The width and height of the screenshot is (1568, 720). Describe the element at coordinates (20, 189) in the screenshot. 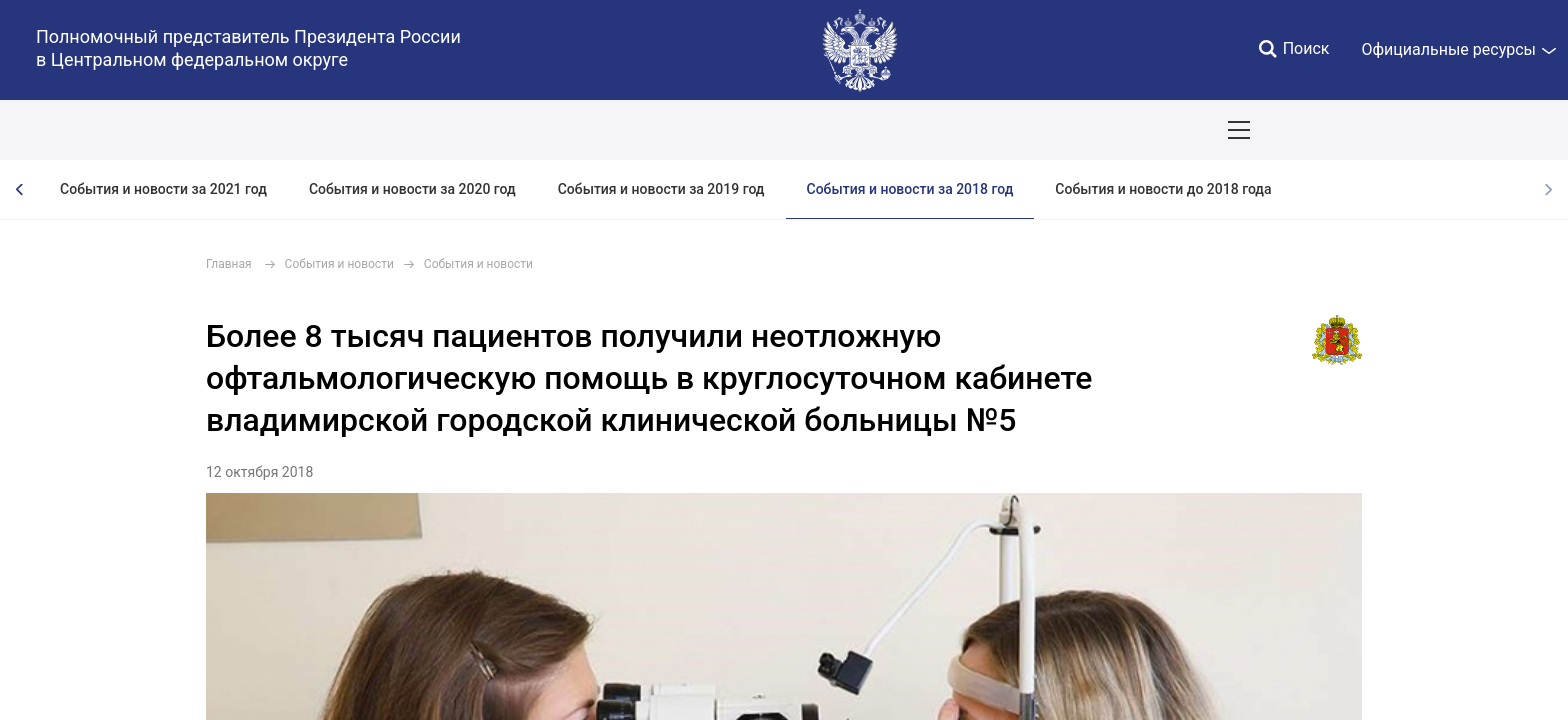

I see `[presentation]` at that location.